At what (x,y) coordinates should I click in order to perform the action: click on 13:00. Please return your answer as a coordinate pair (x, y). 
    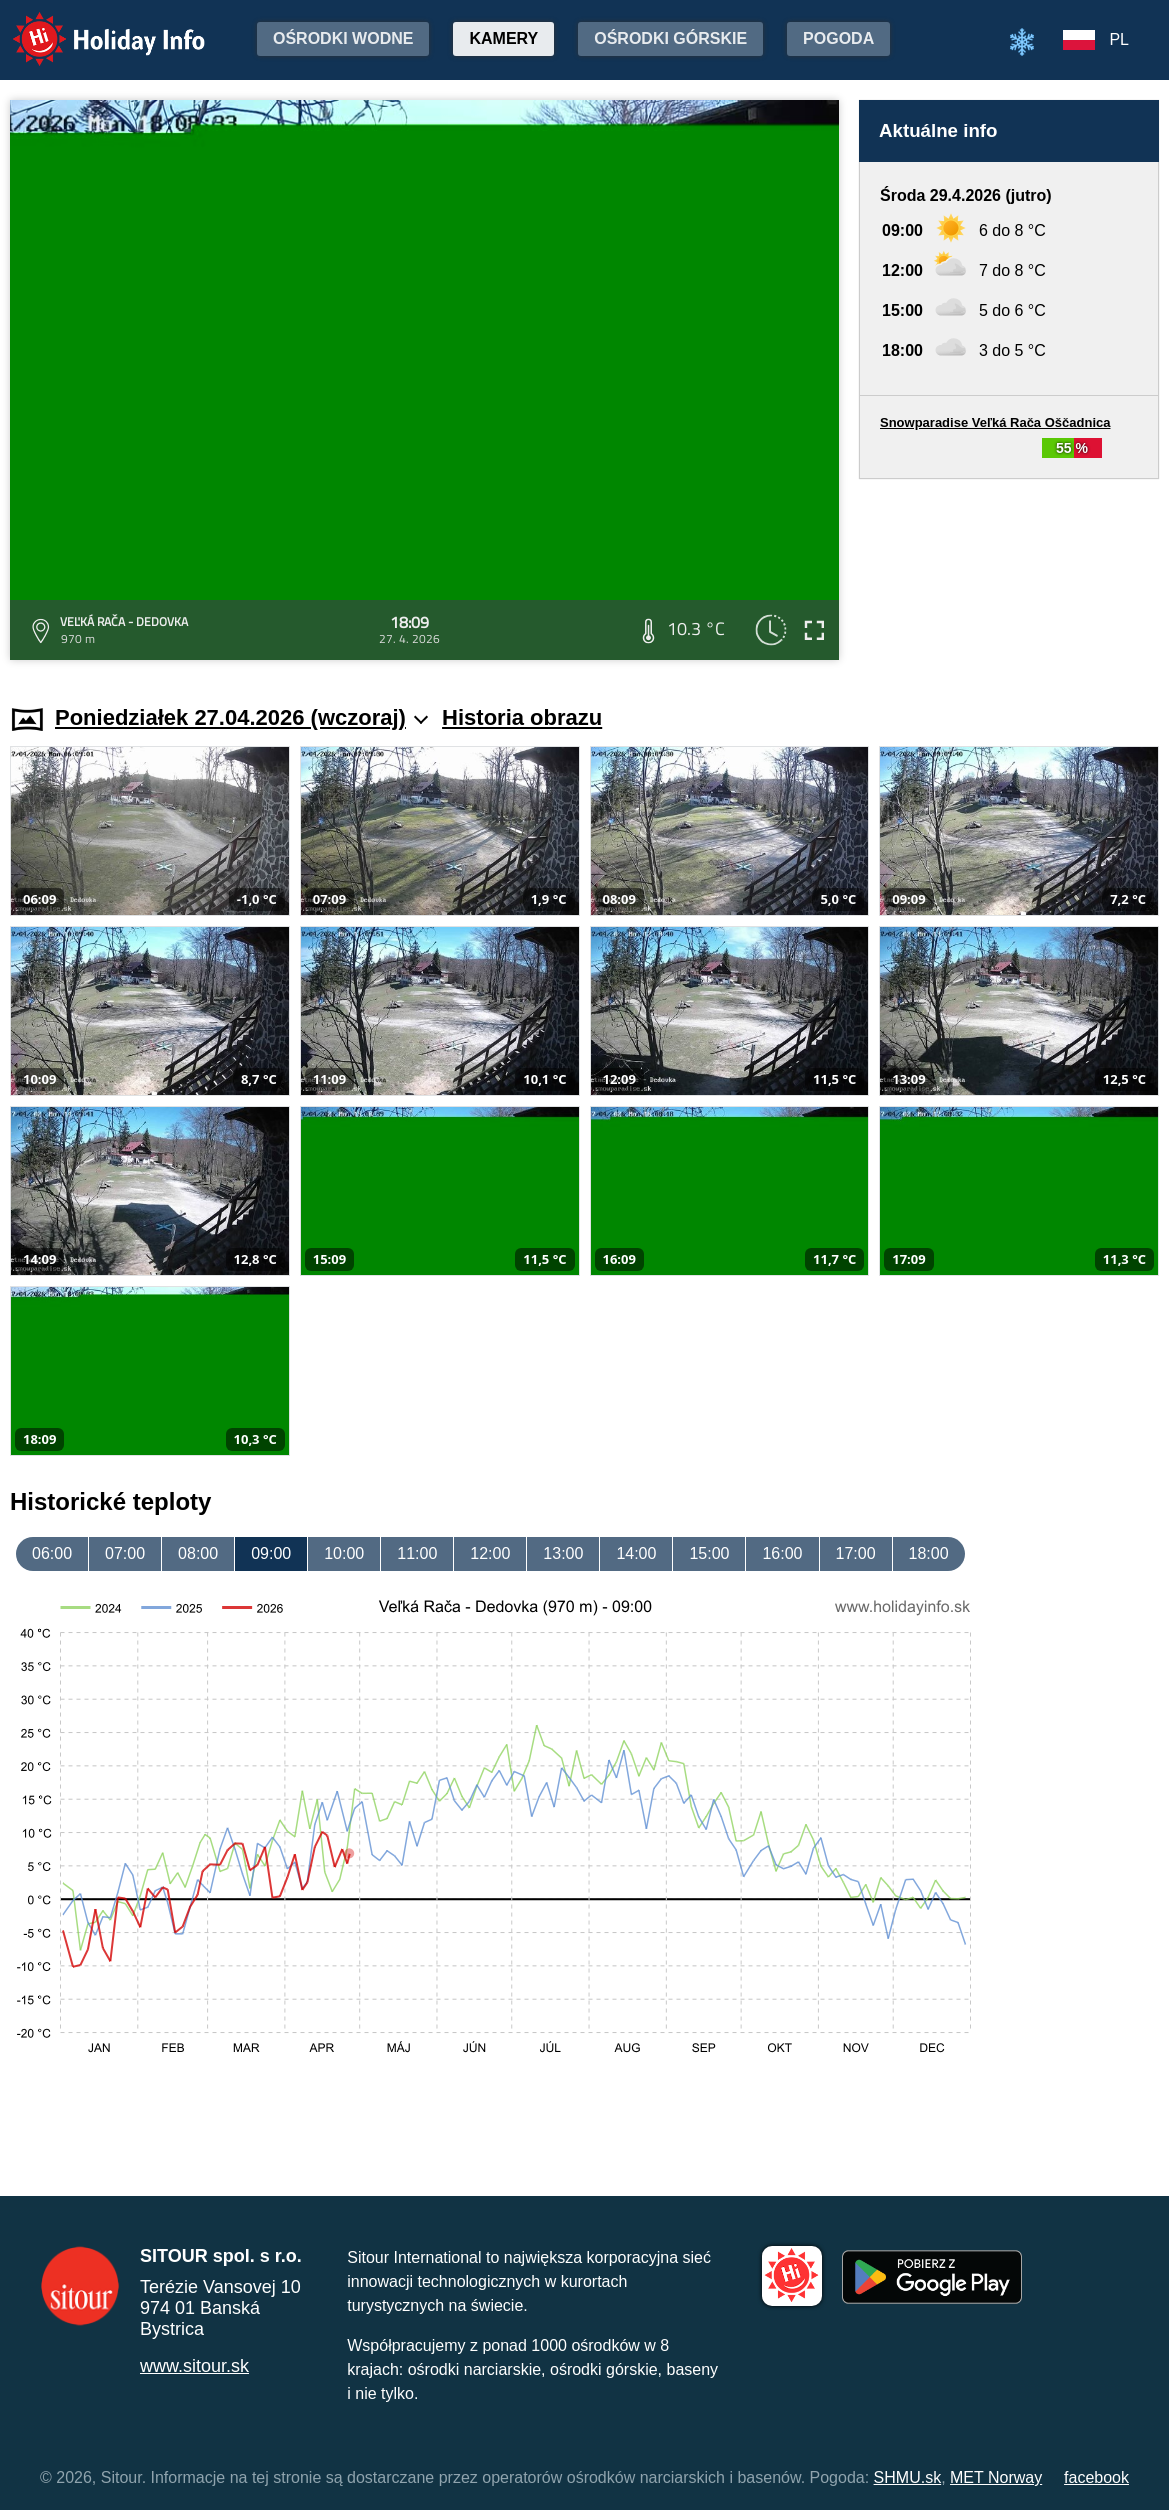
    Looking at the image, I should click on (563, 1553).